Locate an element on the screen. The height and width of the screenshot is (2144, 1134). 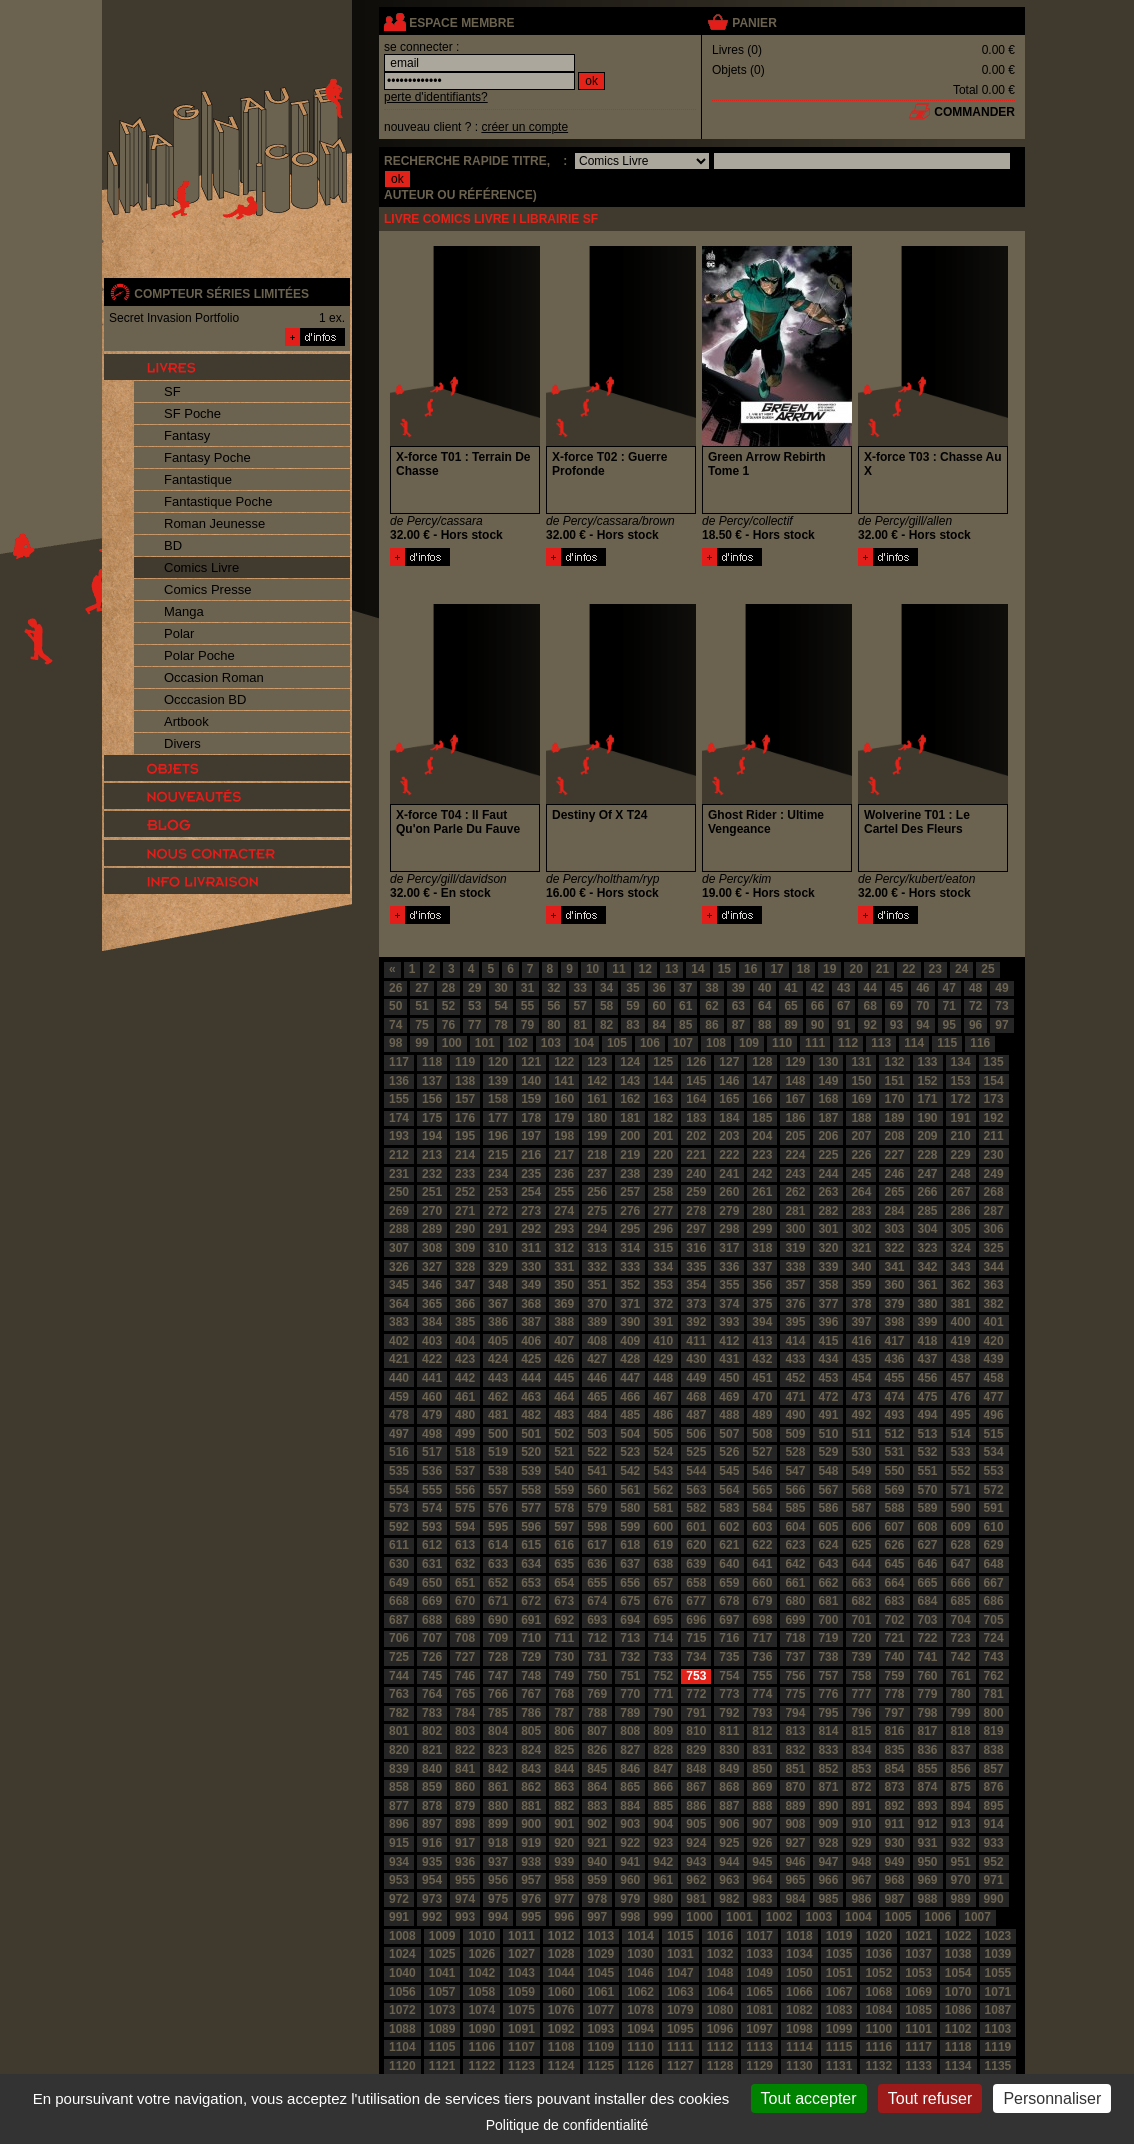
633 is located at coordinates (498, 1564).